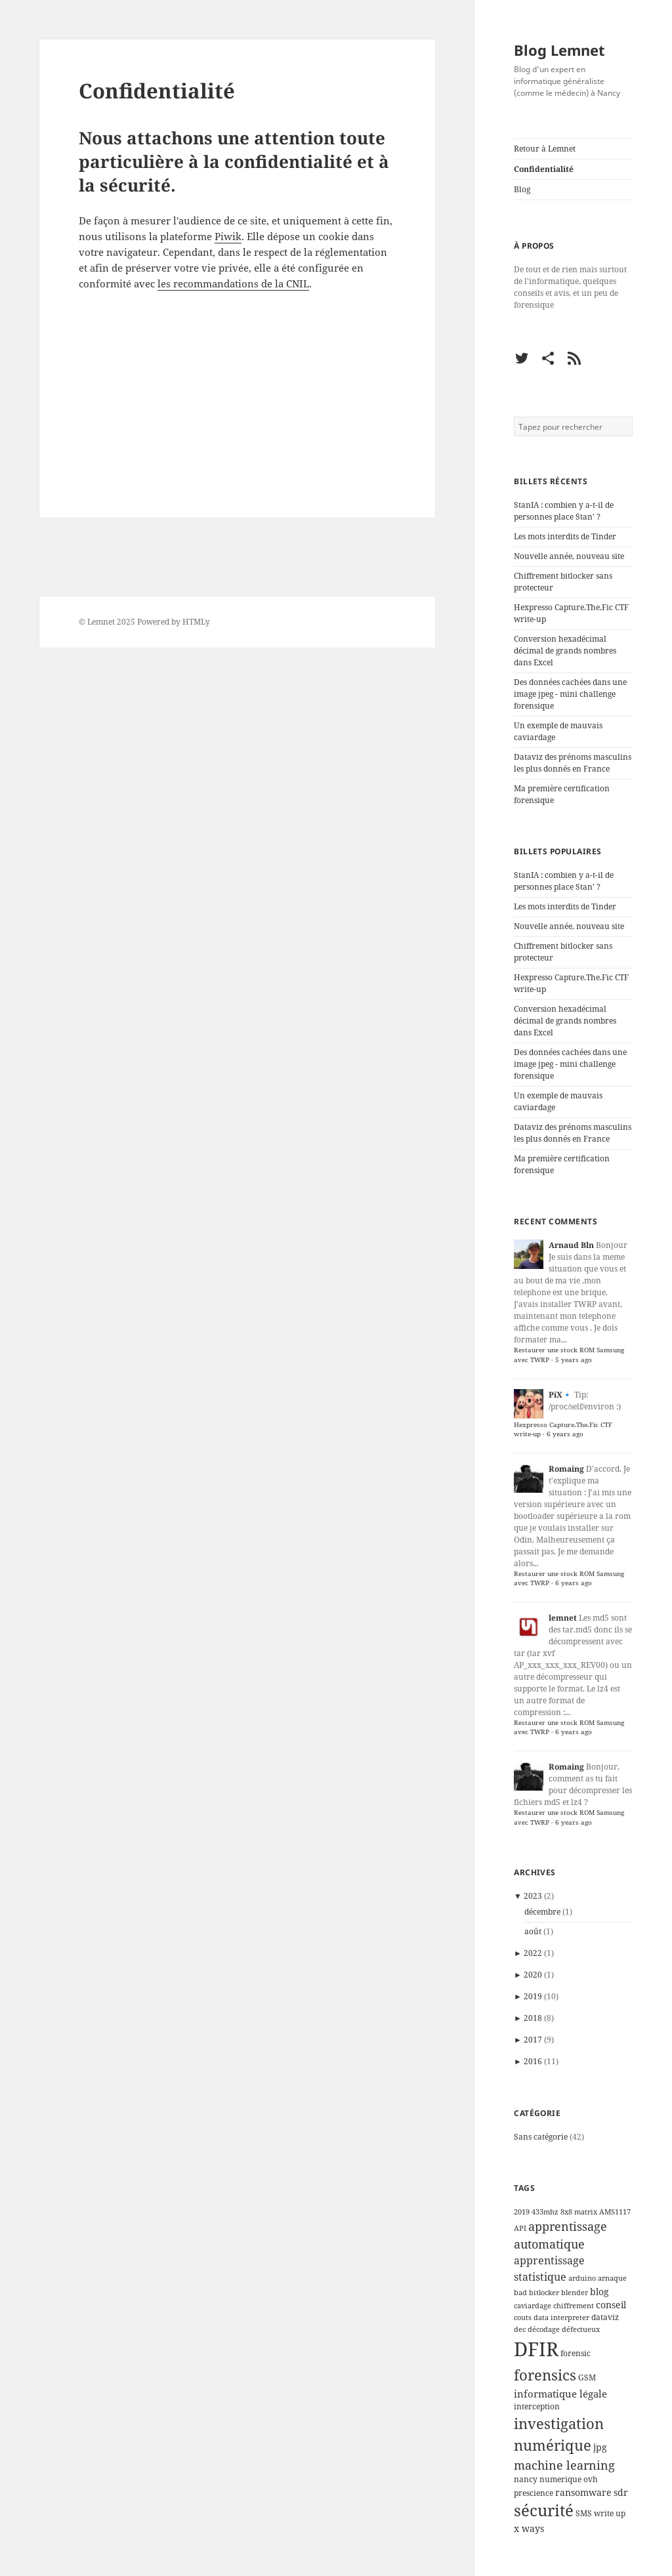 The width and height of the screenshot is (672, 2576). I want to click on dec, so click(520, 2329).